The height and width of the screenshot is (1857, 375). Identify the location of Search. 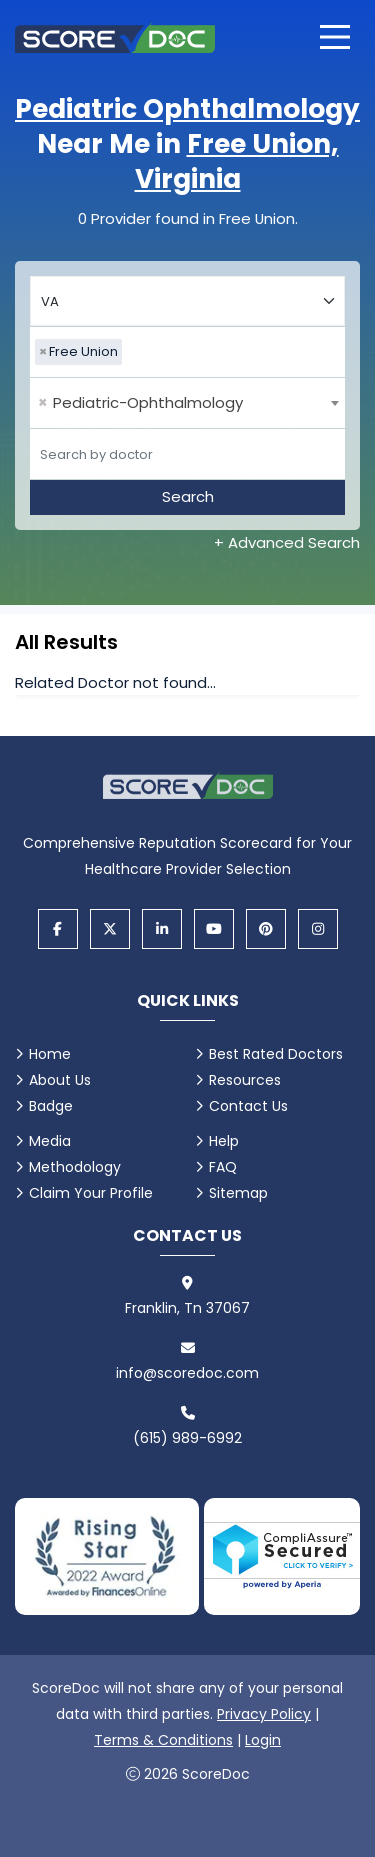
(188, 496).